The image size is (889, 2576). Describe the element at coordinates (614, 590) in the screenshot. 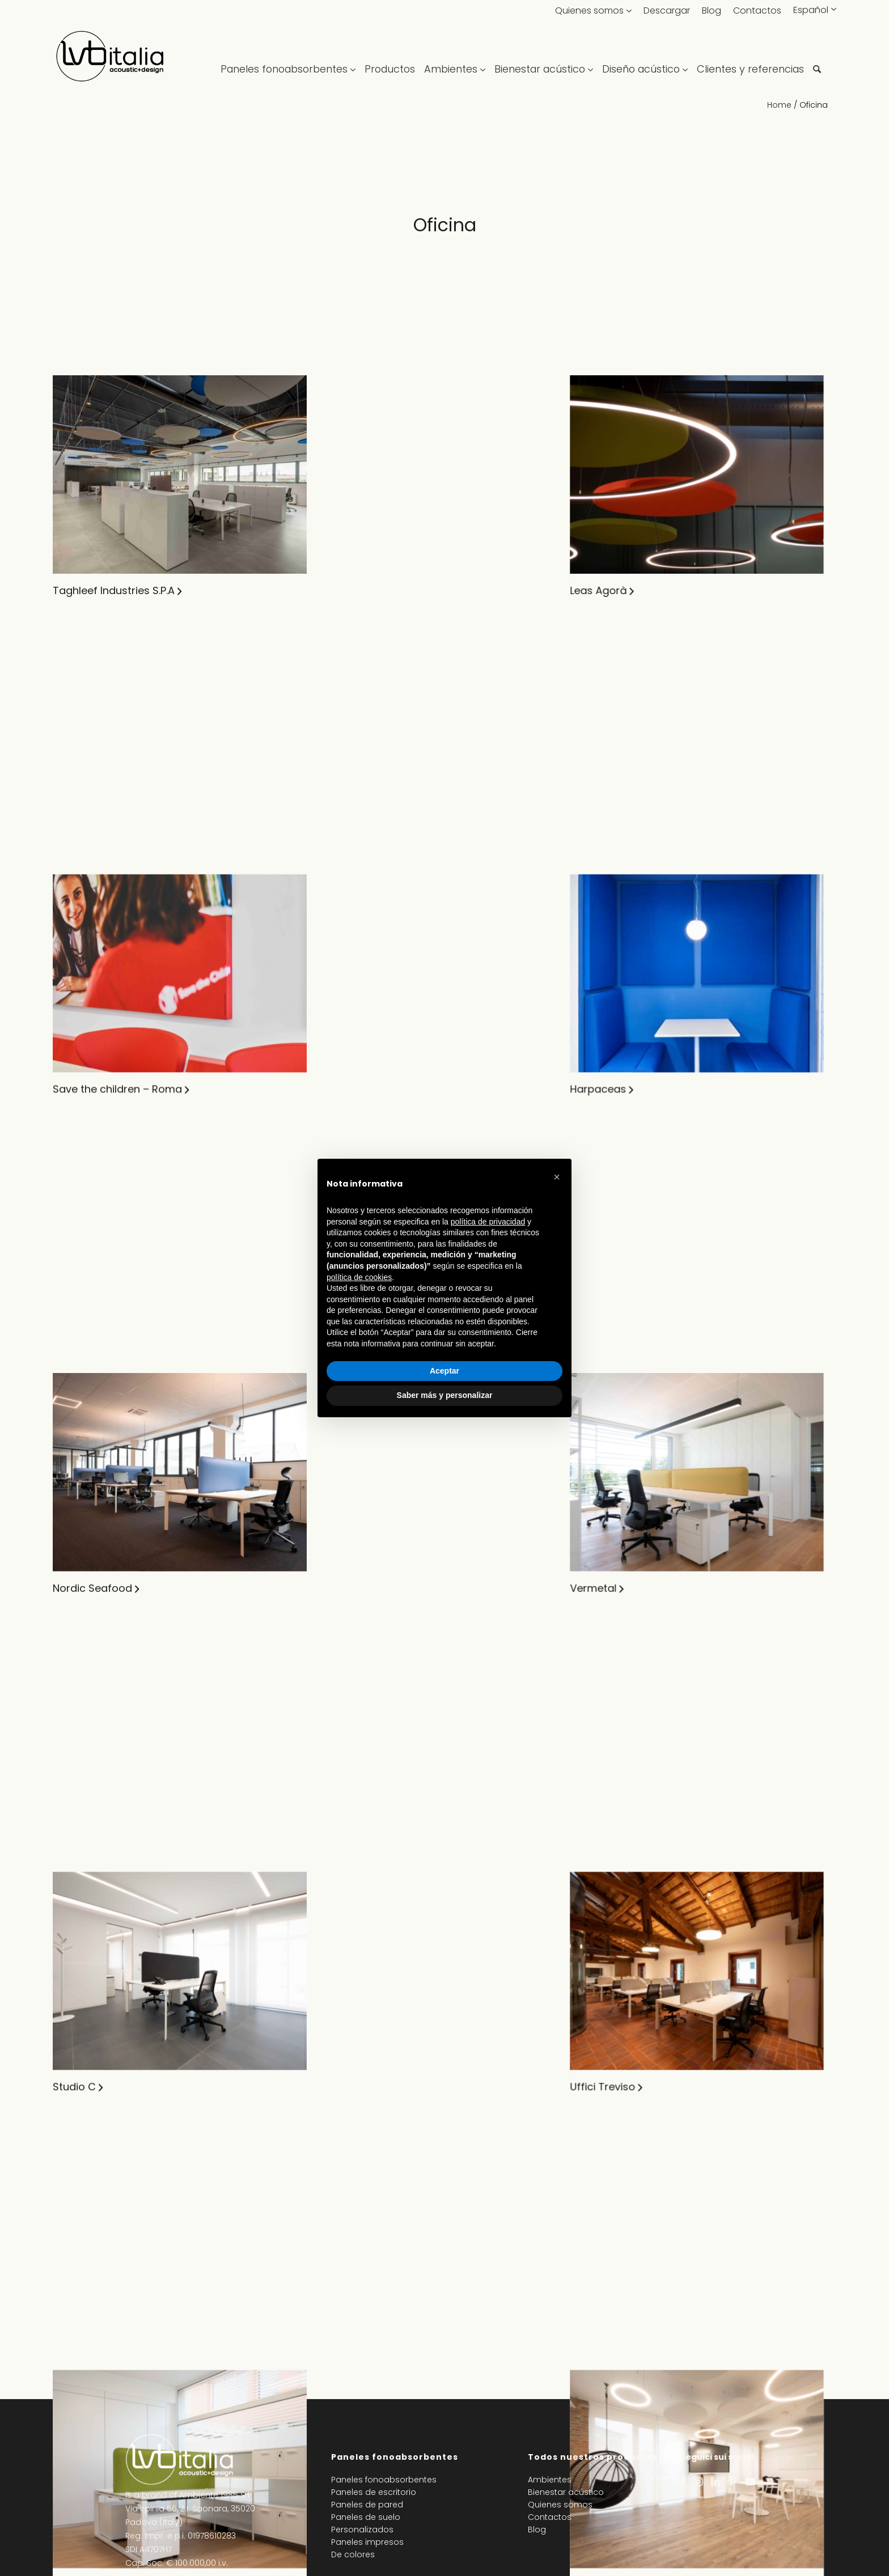

I see `CIAM SPA` at that location.